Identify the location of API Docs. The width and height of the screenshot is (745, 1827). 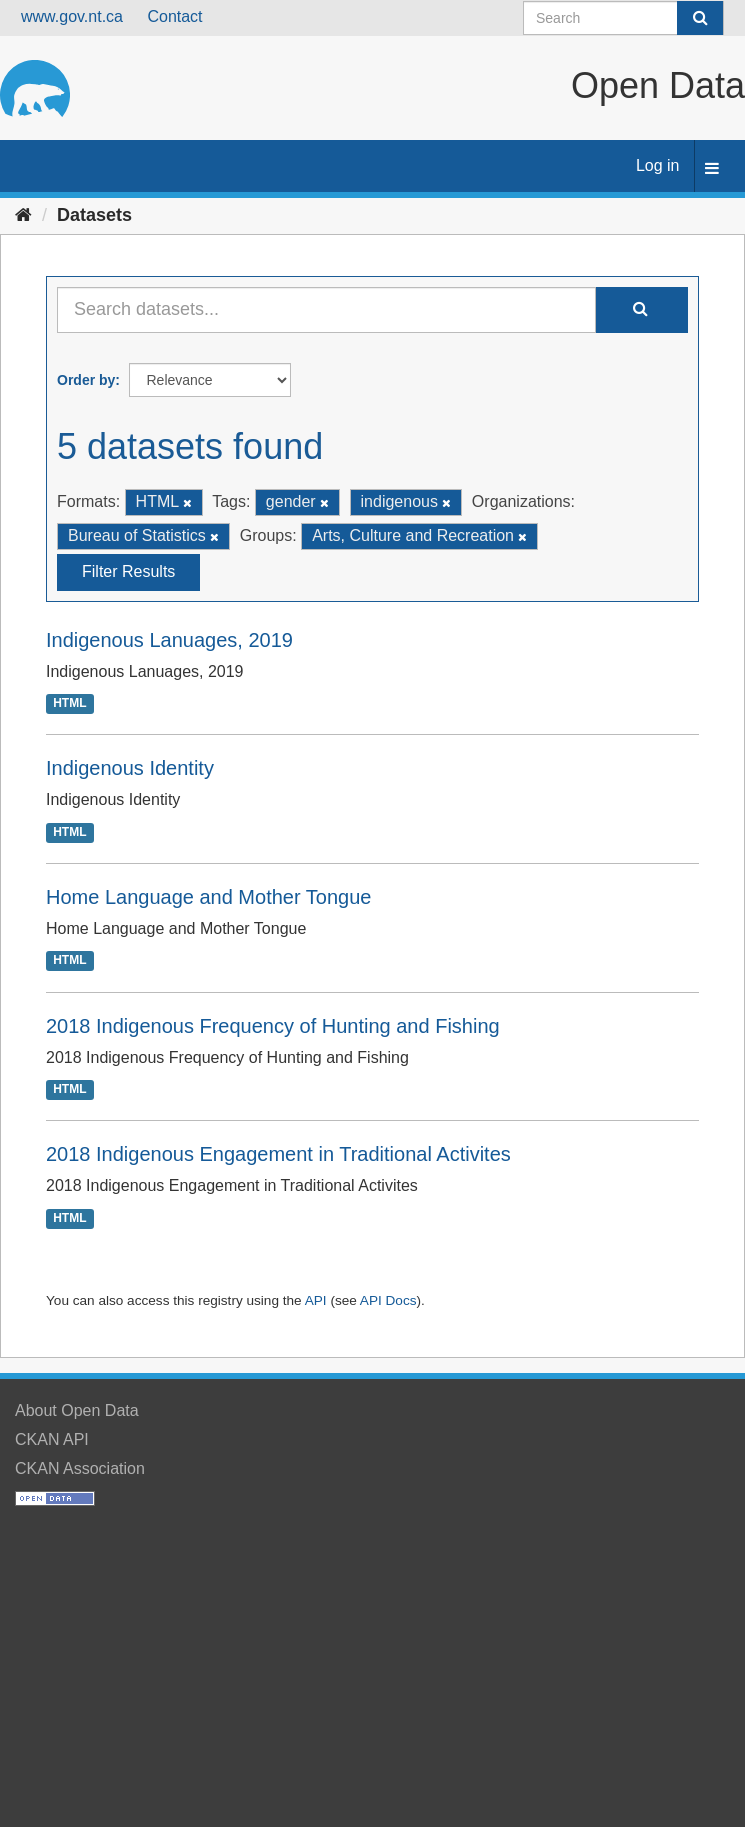
(388, 1300).